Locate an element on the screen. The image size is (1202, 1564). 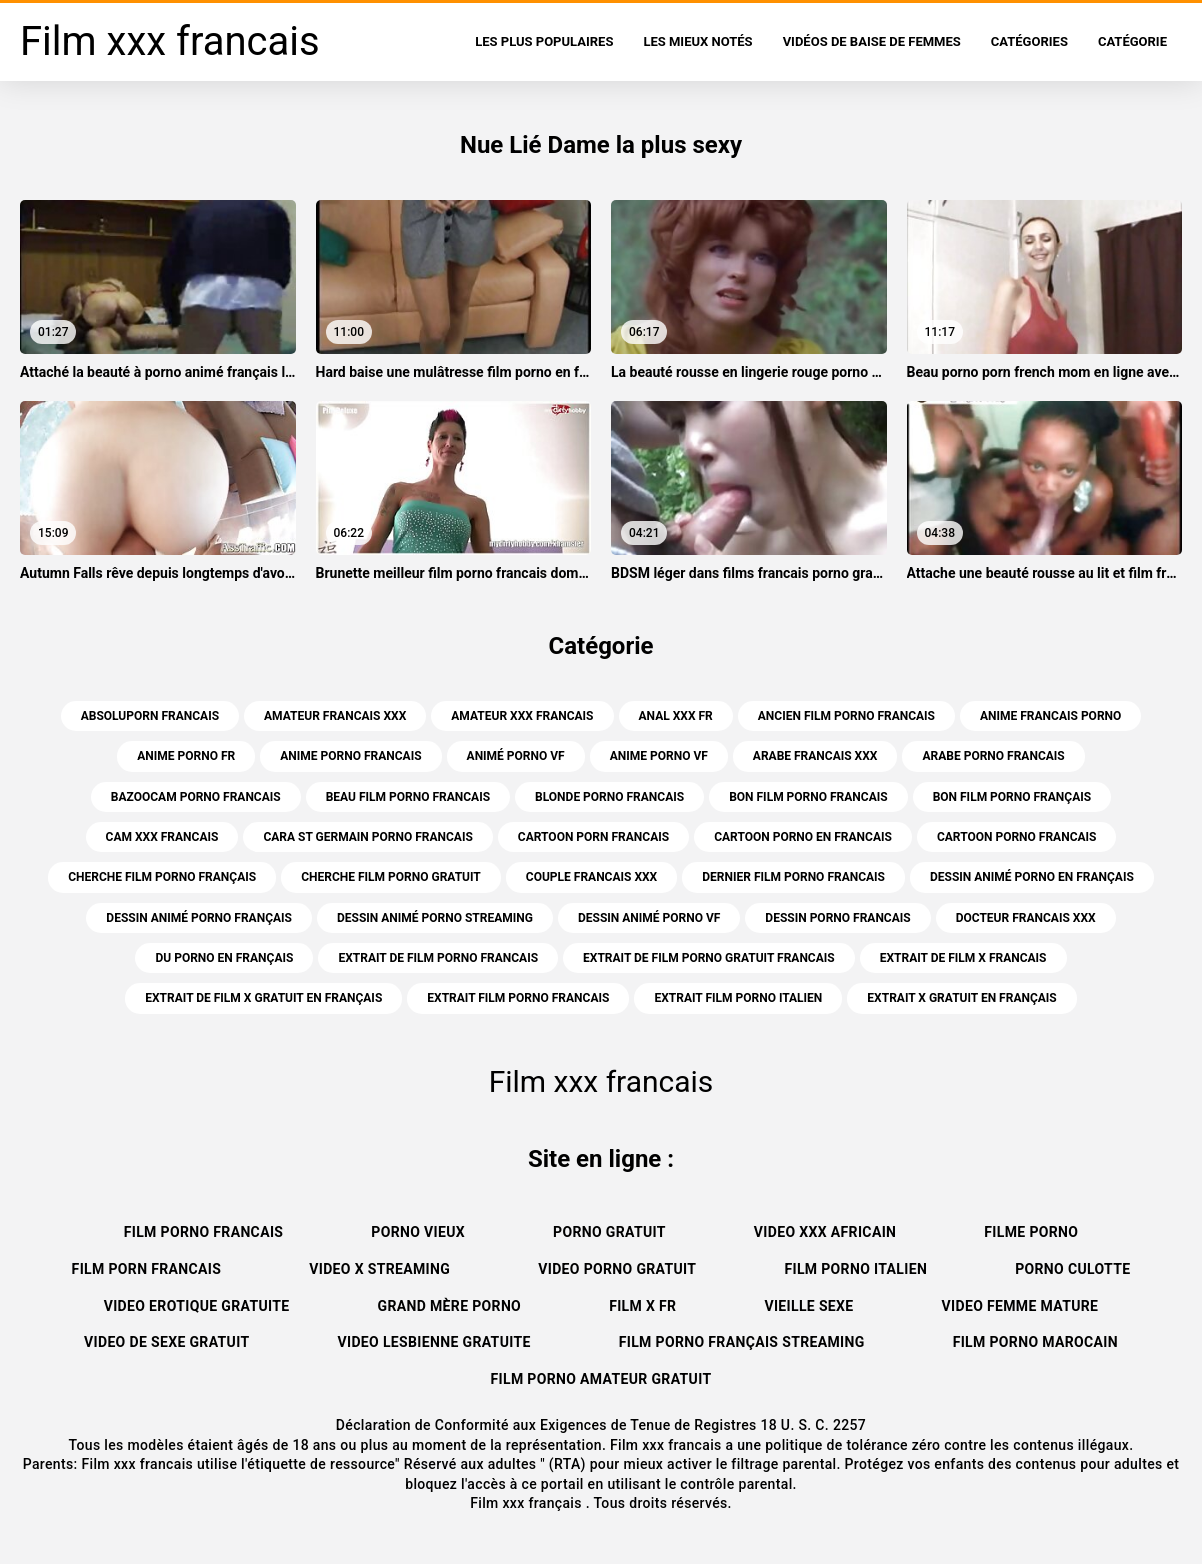
Filme porno is located at coordinates (1031, 1232).